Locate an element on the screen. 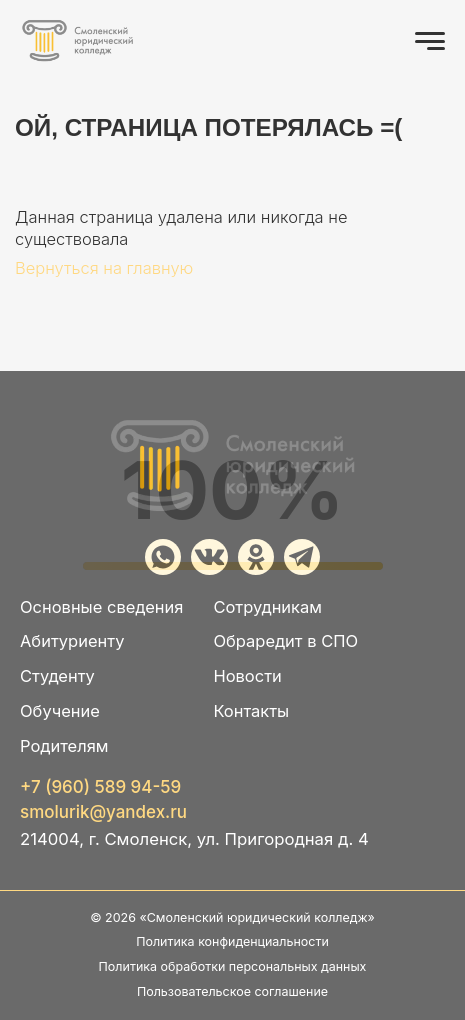 This screenshot has height=1020, width=465. Обучение is located at coordinates (60, 711).